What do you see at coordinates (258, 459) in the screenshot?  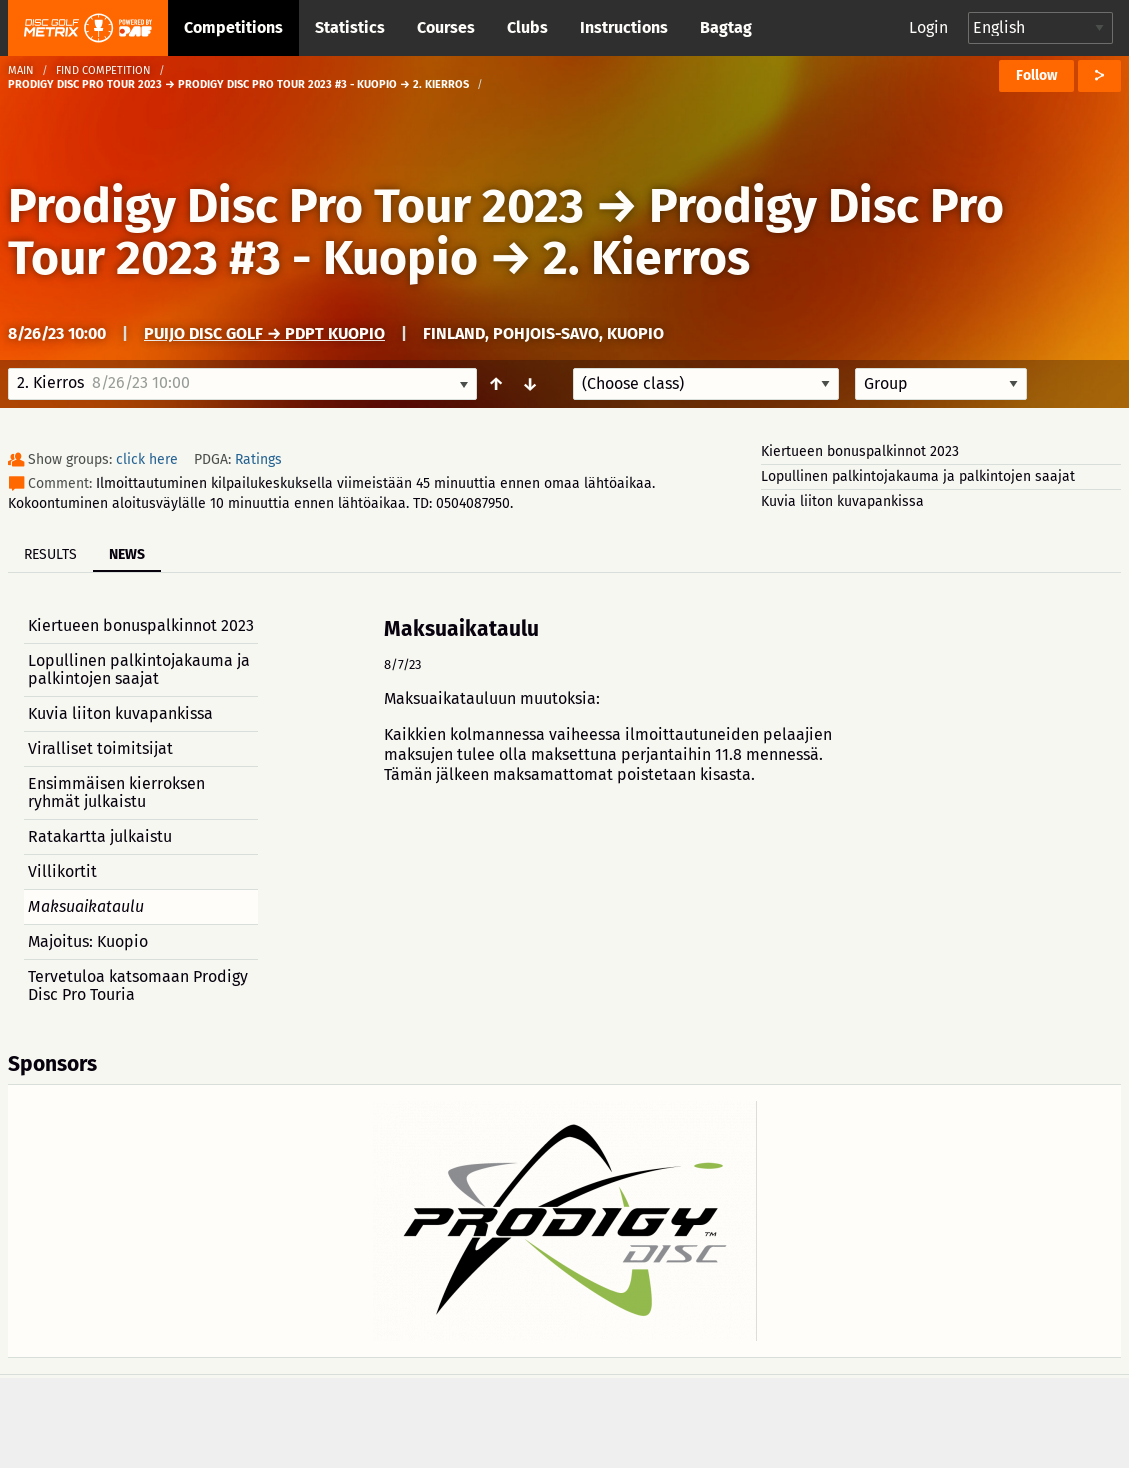 I see `Ratings` at bounding box center [258, 459].